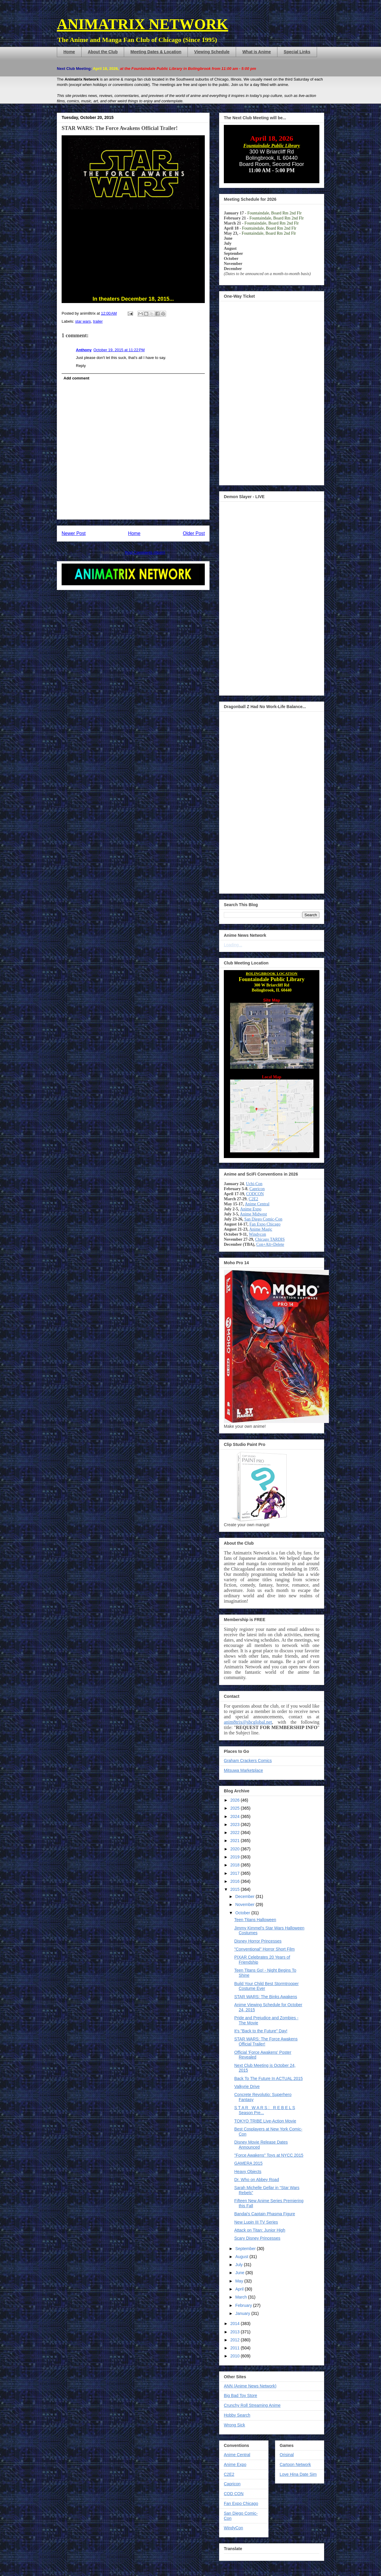  Describe the element at coordinates (264, 1949) in the screenshot. I see `"Conventional" Horror Short Film` at that location.